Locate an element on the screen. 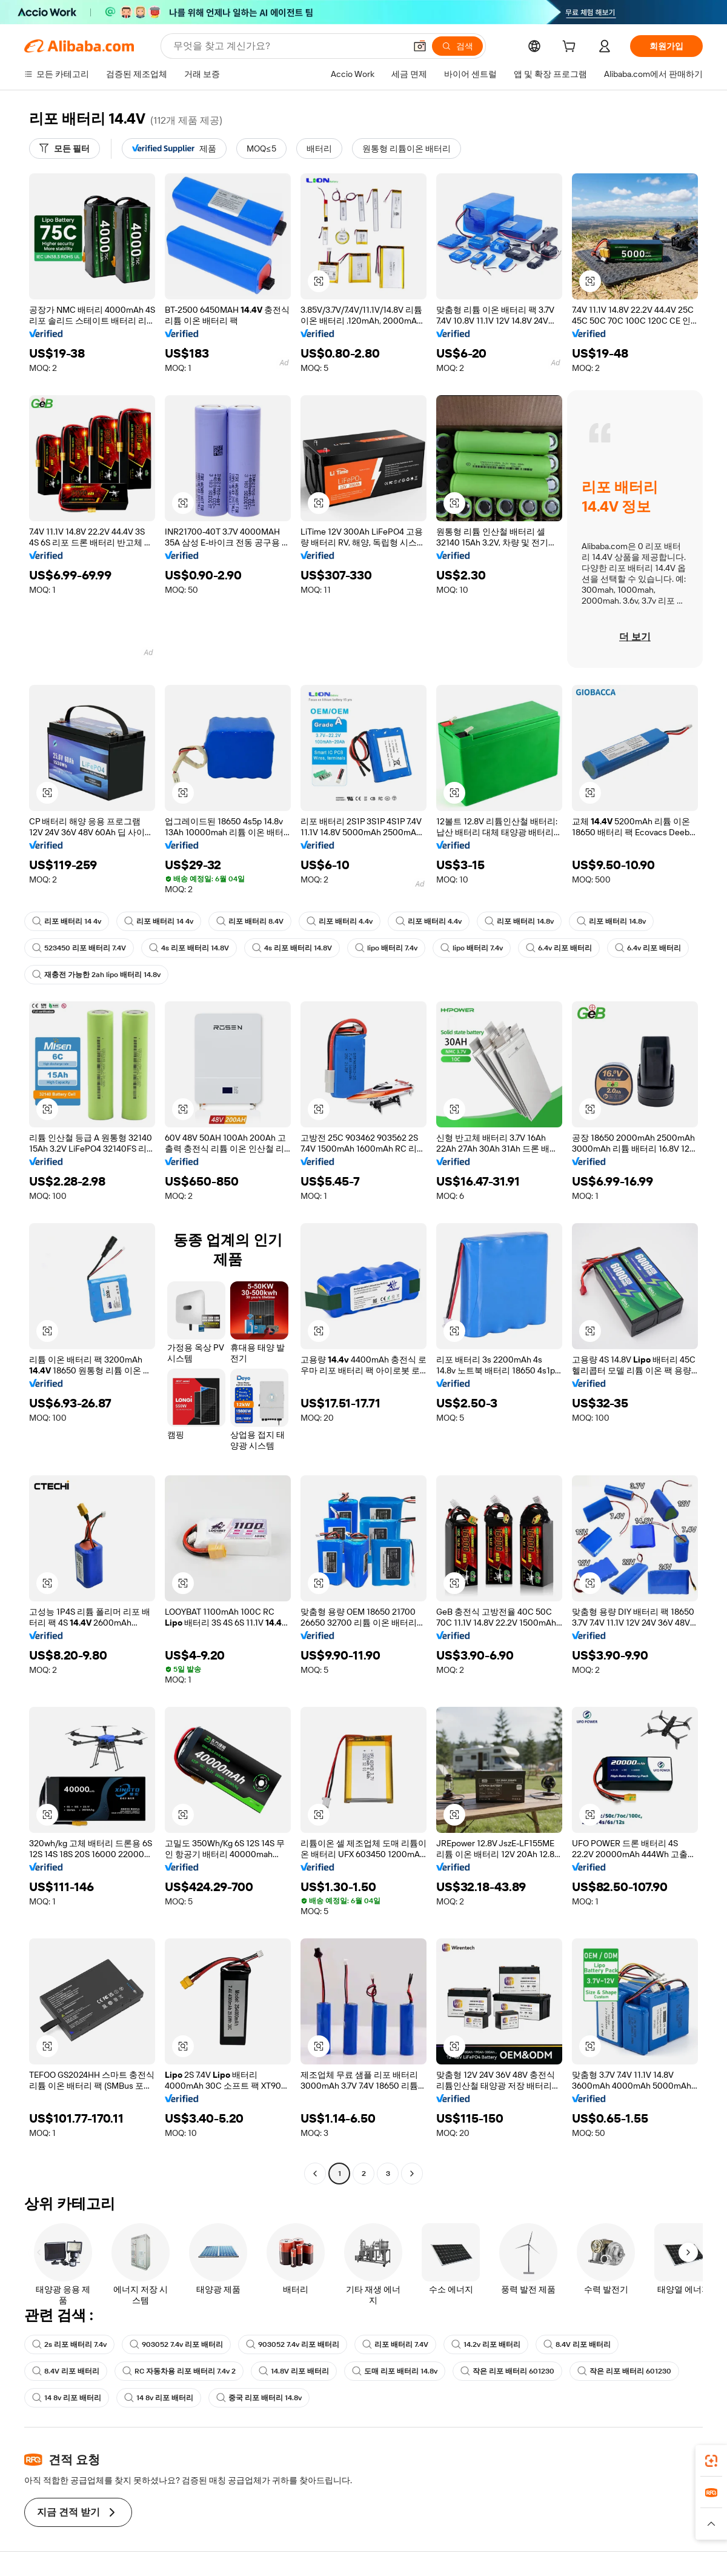 The height and width of the screenshot is (2576, 727). 리포 배터리 8.4V is located at coordinates (250, 921).